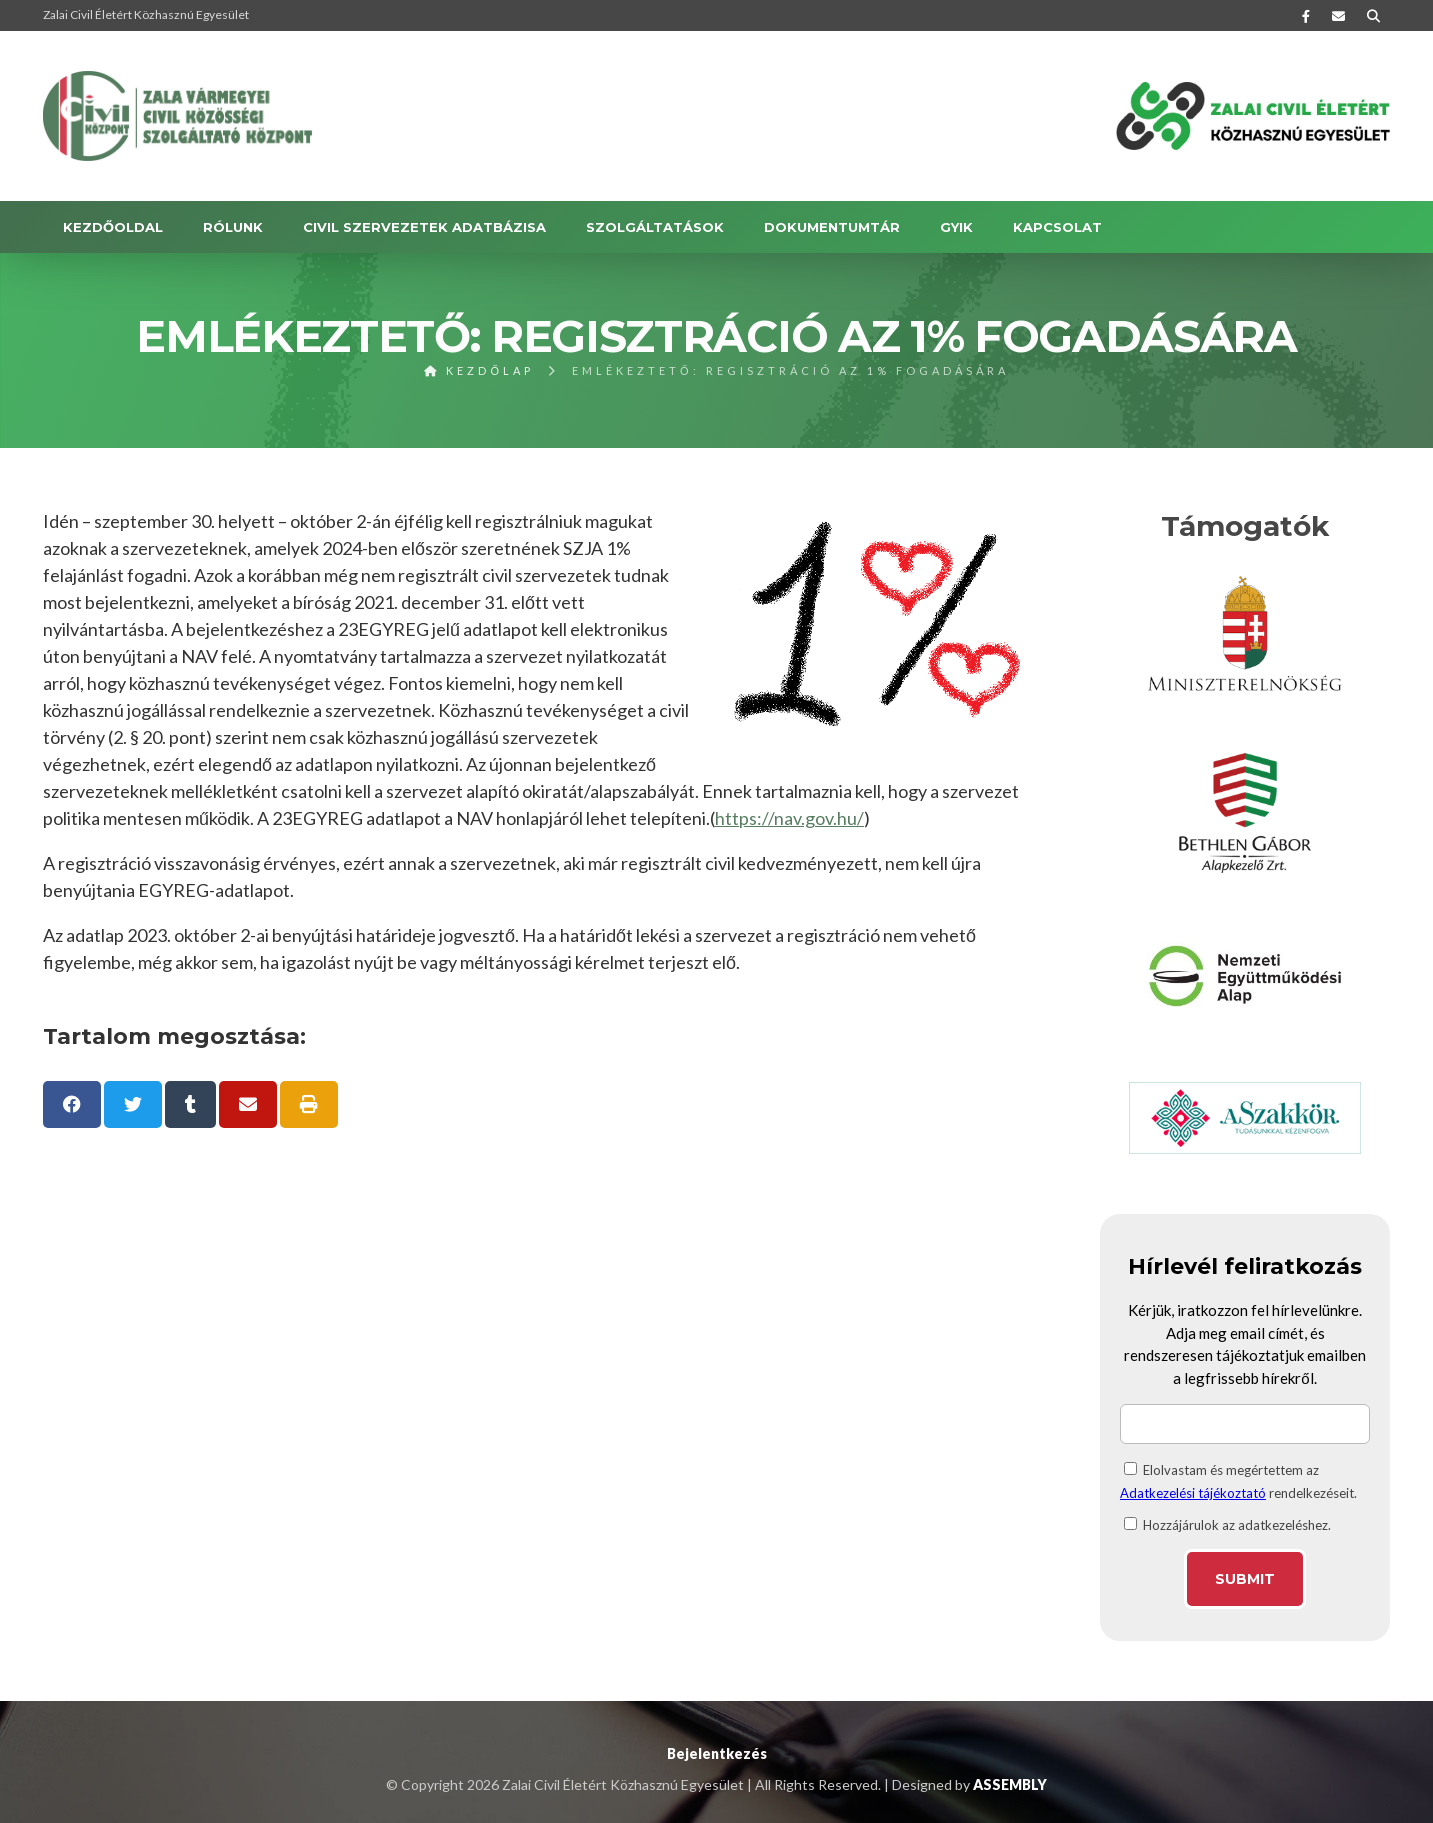  Describe the element at coordinates (717, 1753) in the screenshot. I see `Bejelentkezés` at that location.